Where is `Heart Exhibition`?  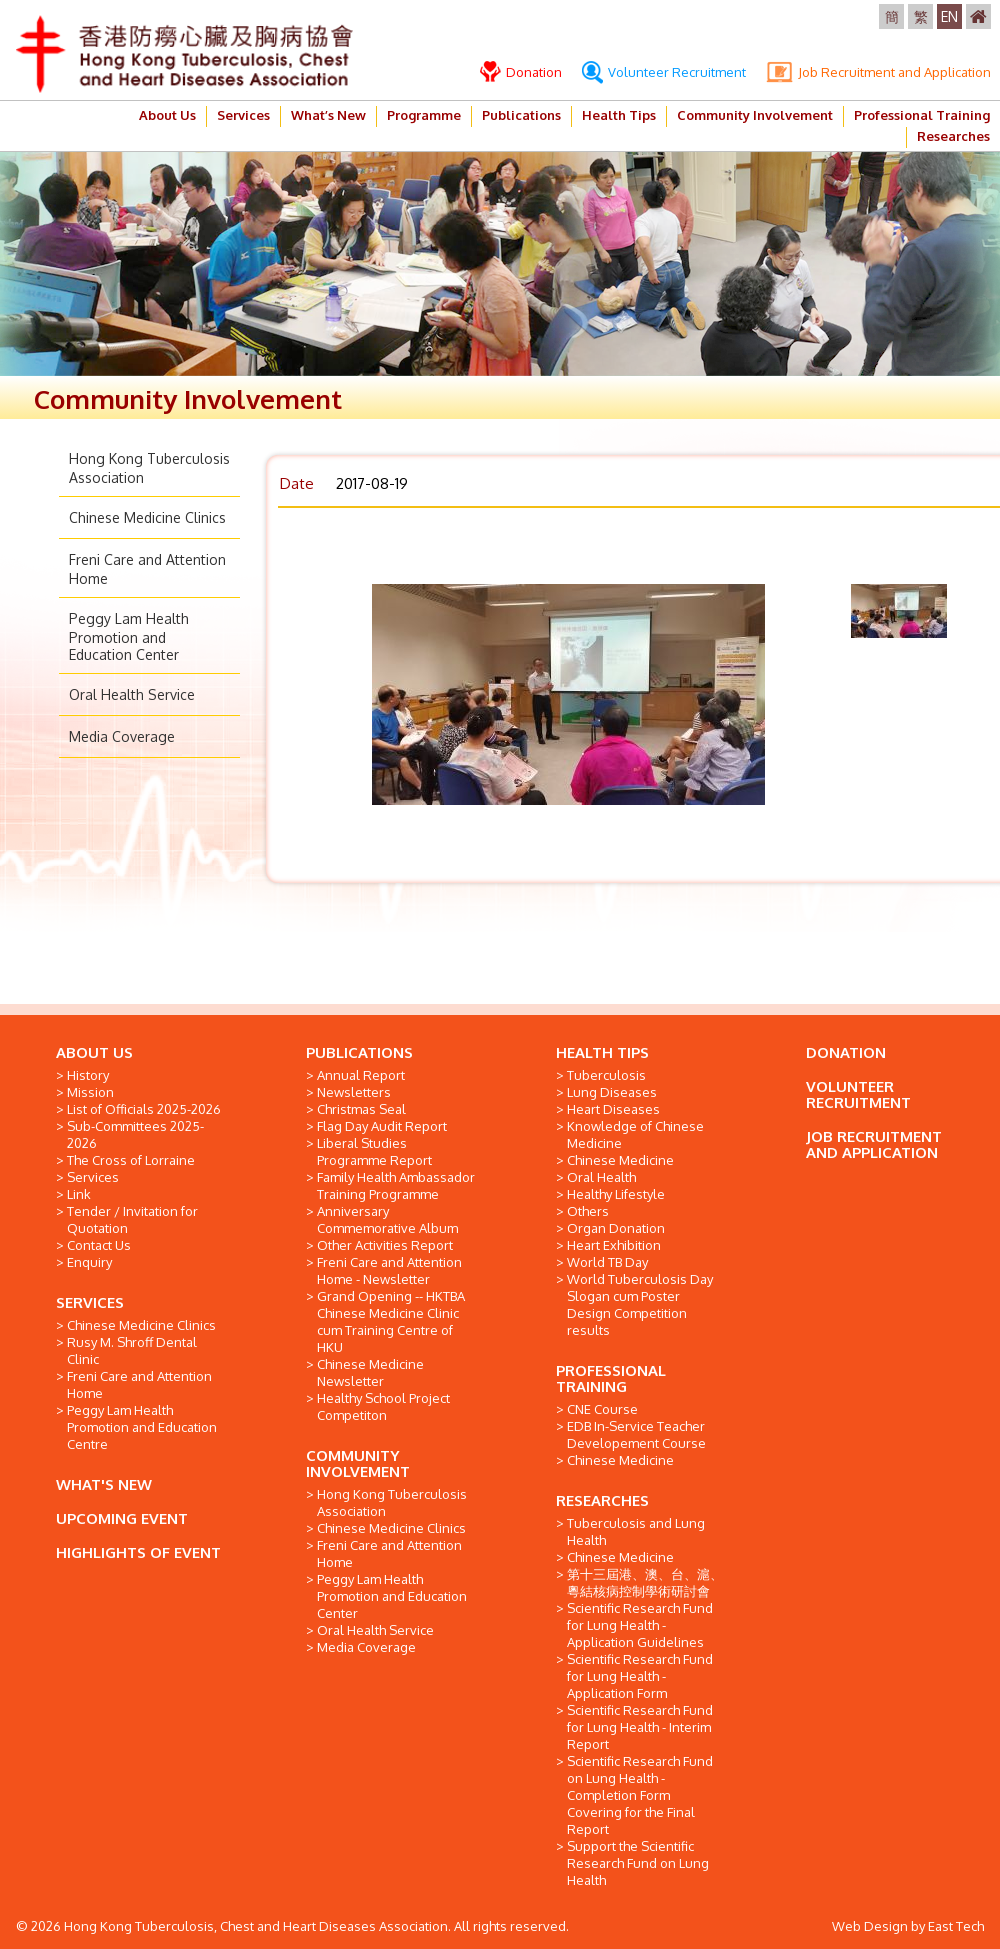 Heart Exhibition is located at coordinates (614, 1245).